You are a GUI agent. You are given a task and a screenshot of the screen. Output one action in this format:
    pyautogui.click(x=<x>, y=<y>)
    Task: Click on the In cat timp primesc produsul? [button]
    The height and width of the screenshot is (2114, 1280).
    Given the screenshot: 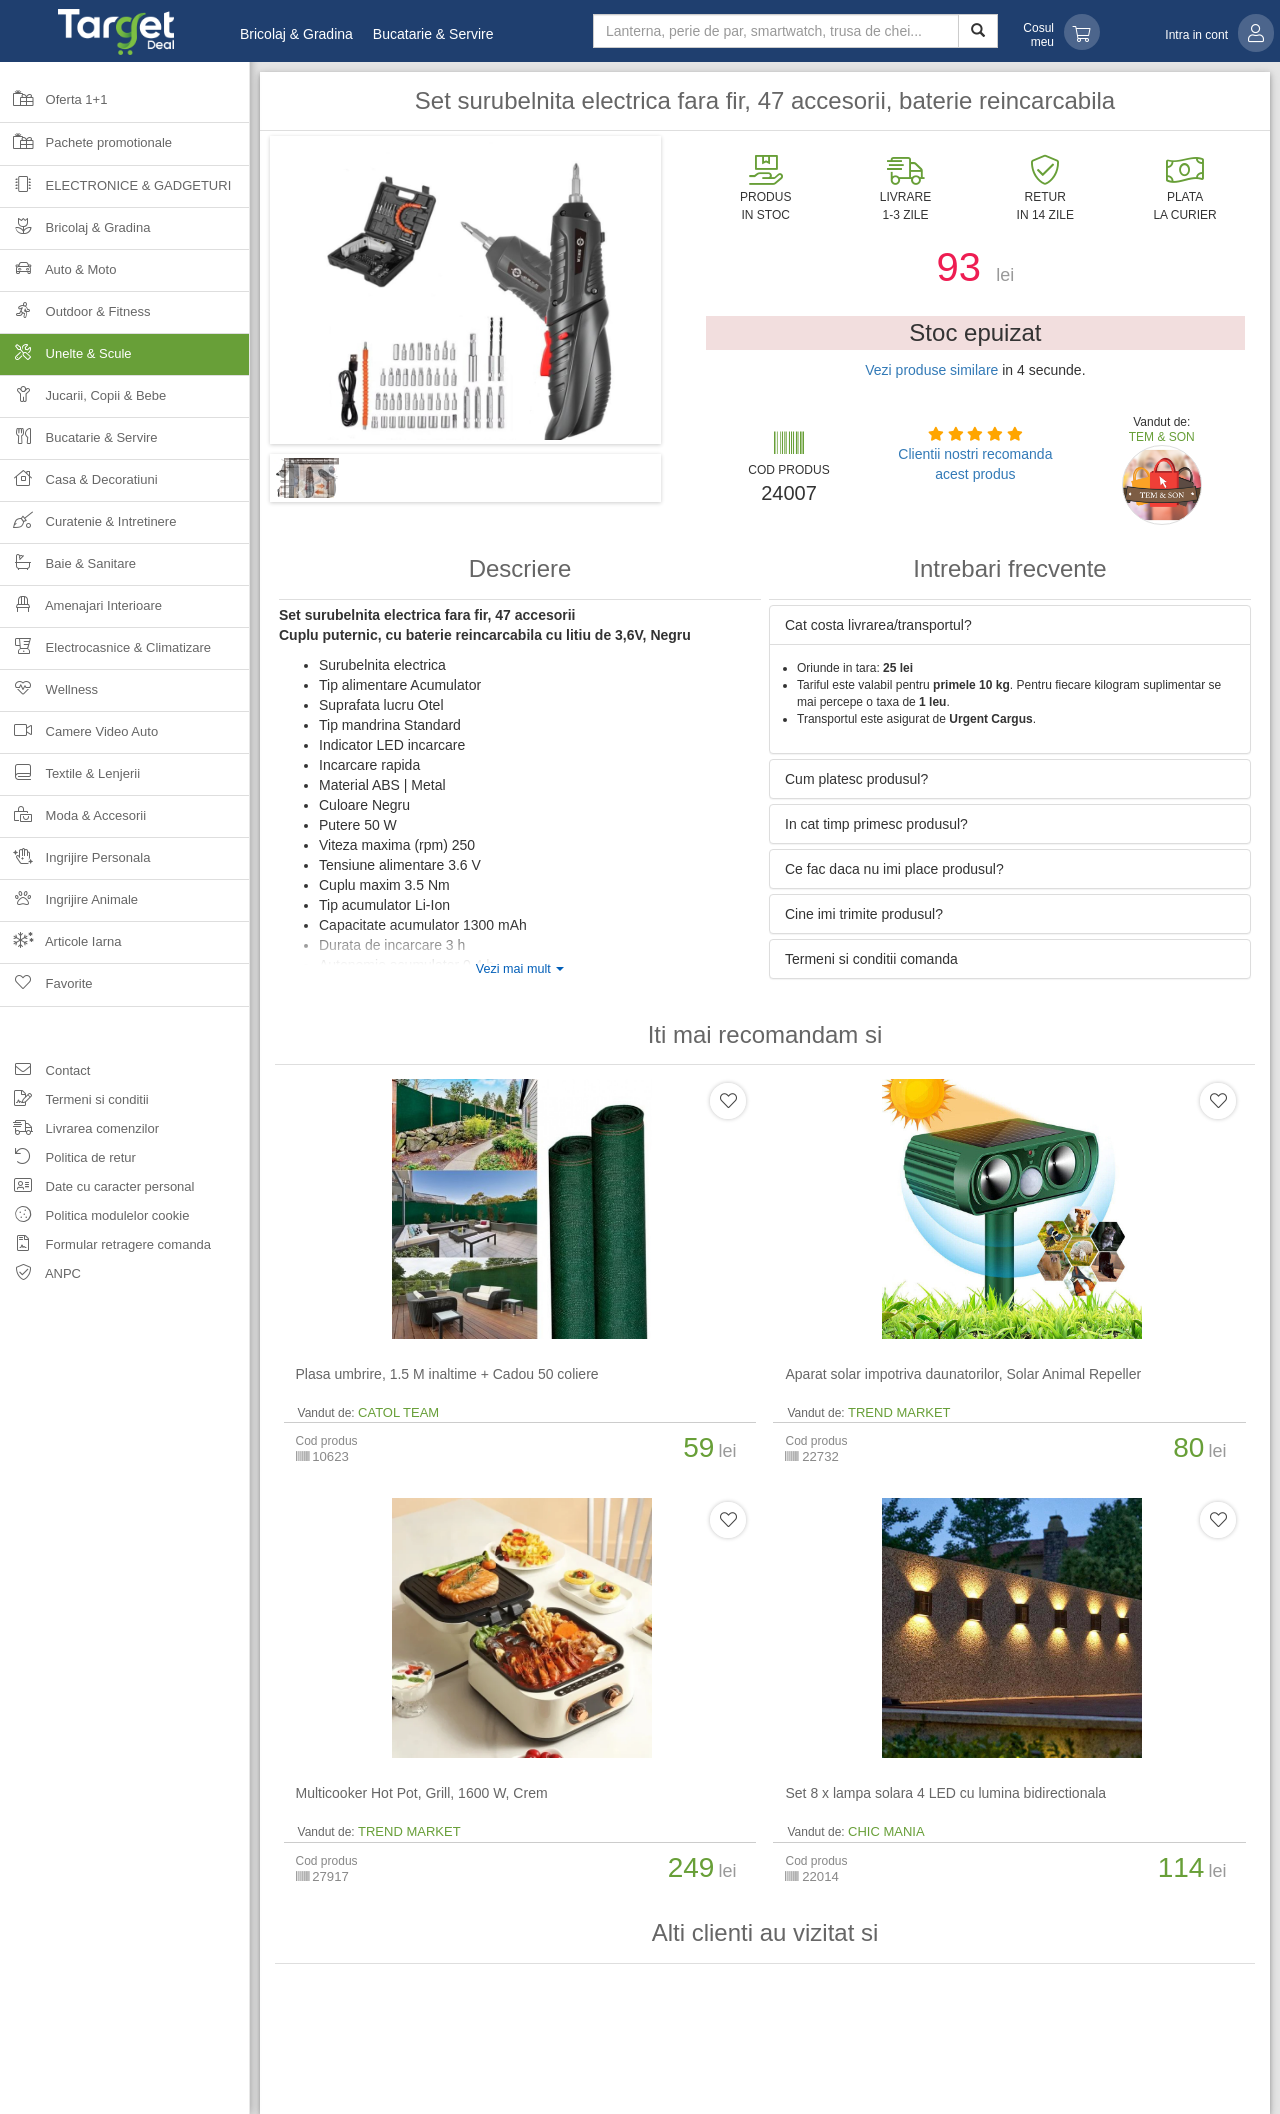 What is the action you would take?
    pyautogui.click(x=876, y=824)
    